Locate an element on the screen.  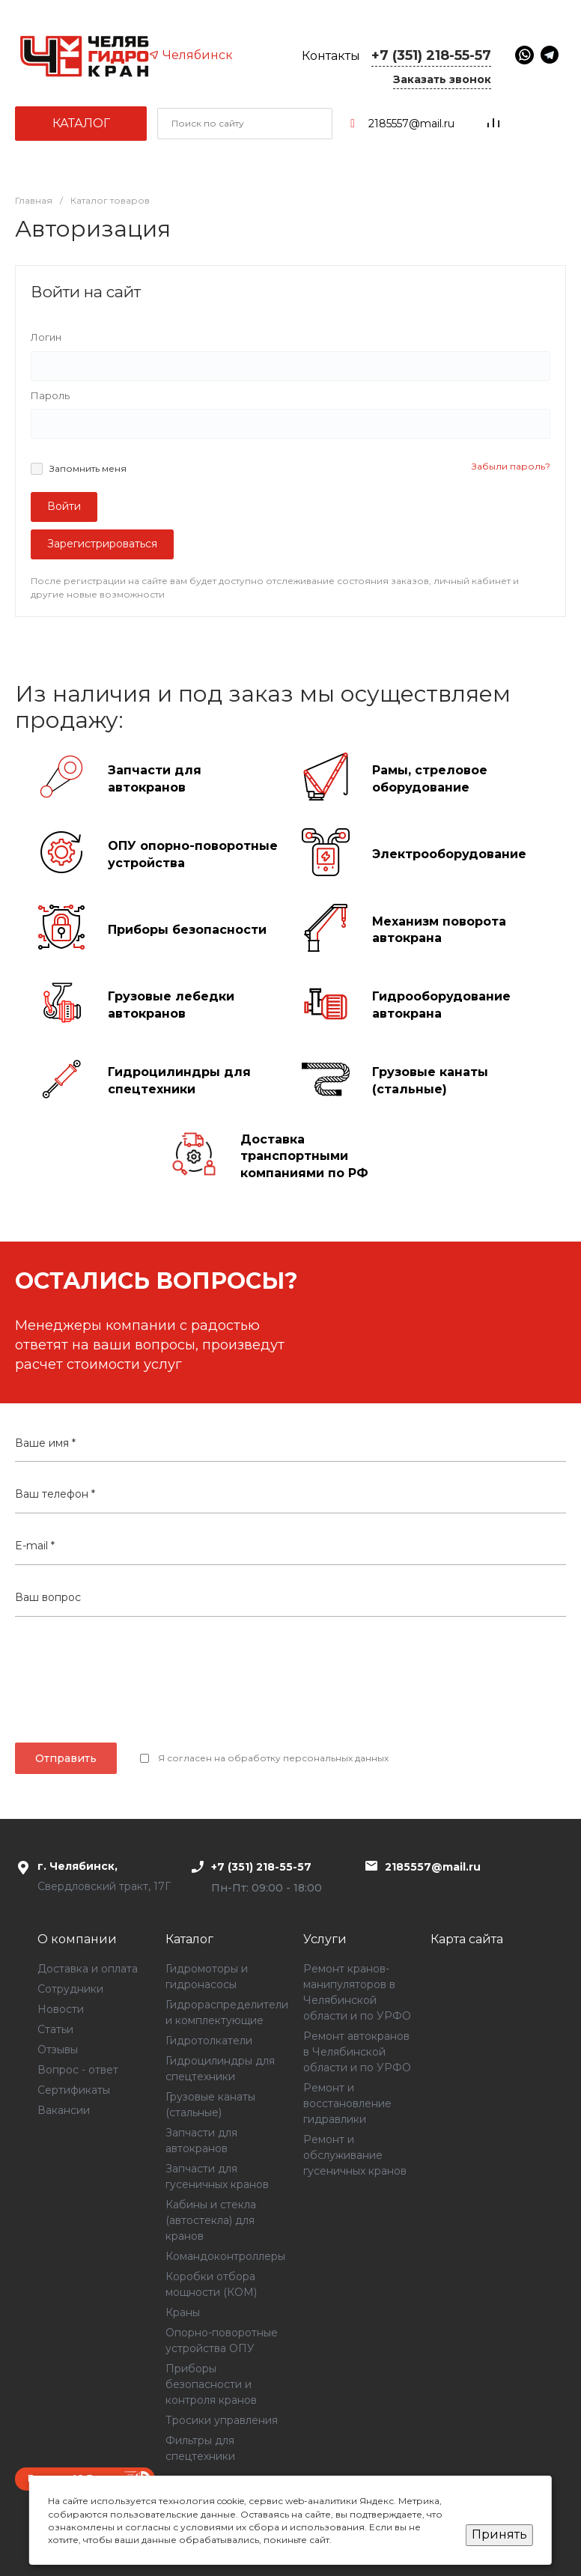
Статьи is located at coordinates (55, 2029).